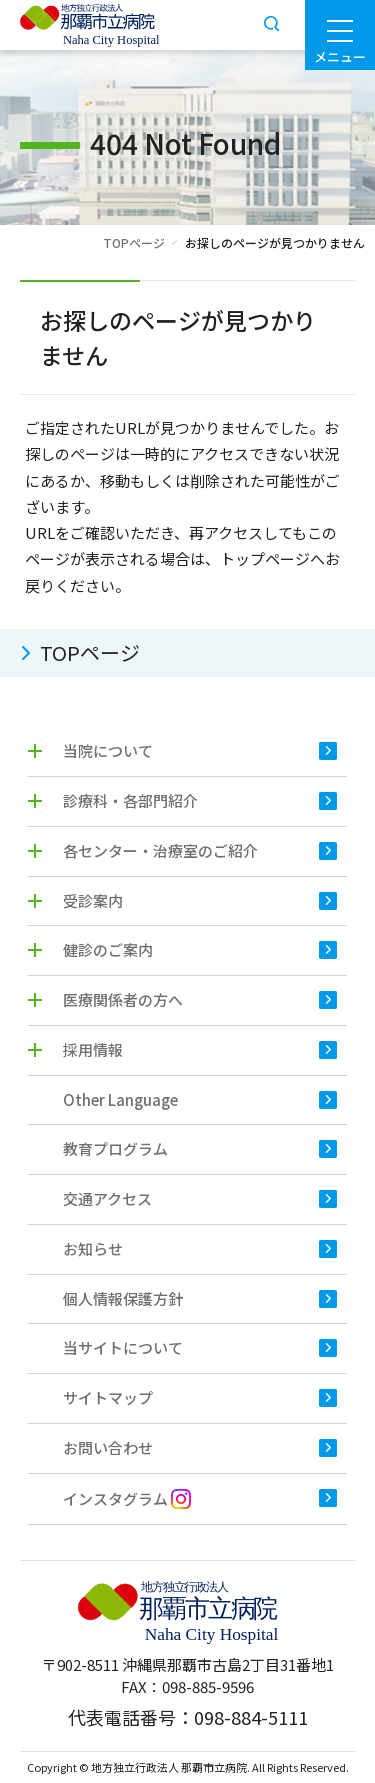 This screenshot has width=375, height=1783. Describe the element at coordinates (134, 242) in the screenshot. I see `TOPページ` at that location.